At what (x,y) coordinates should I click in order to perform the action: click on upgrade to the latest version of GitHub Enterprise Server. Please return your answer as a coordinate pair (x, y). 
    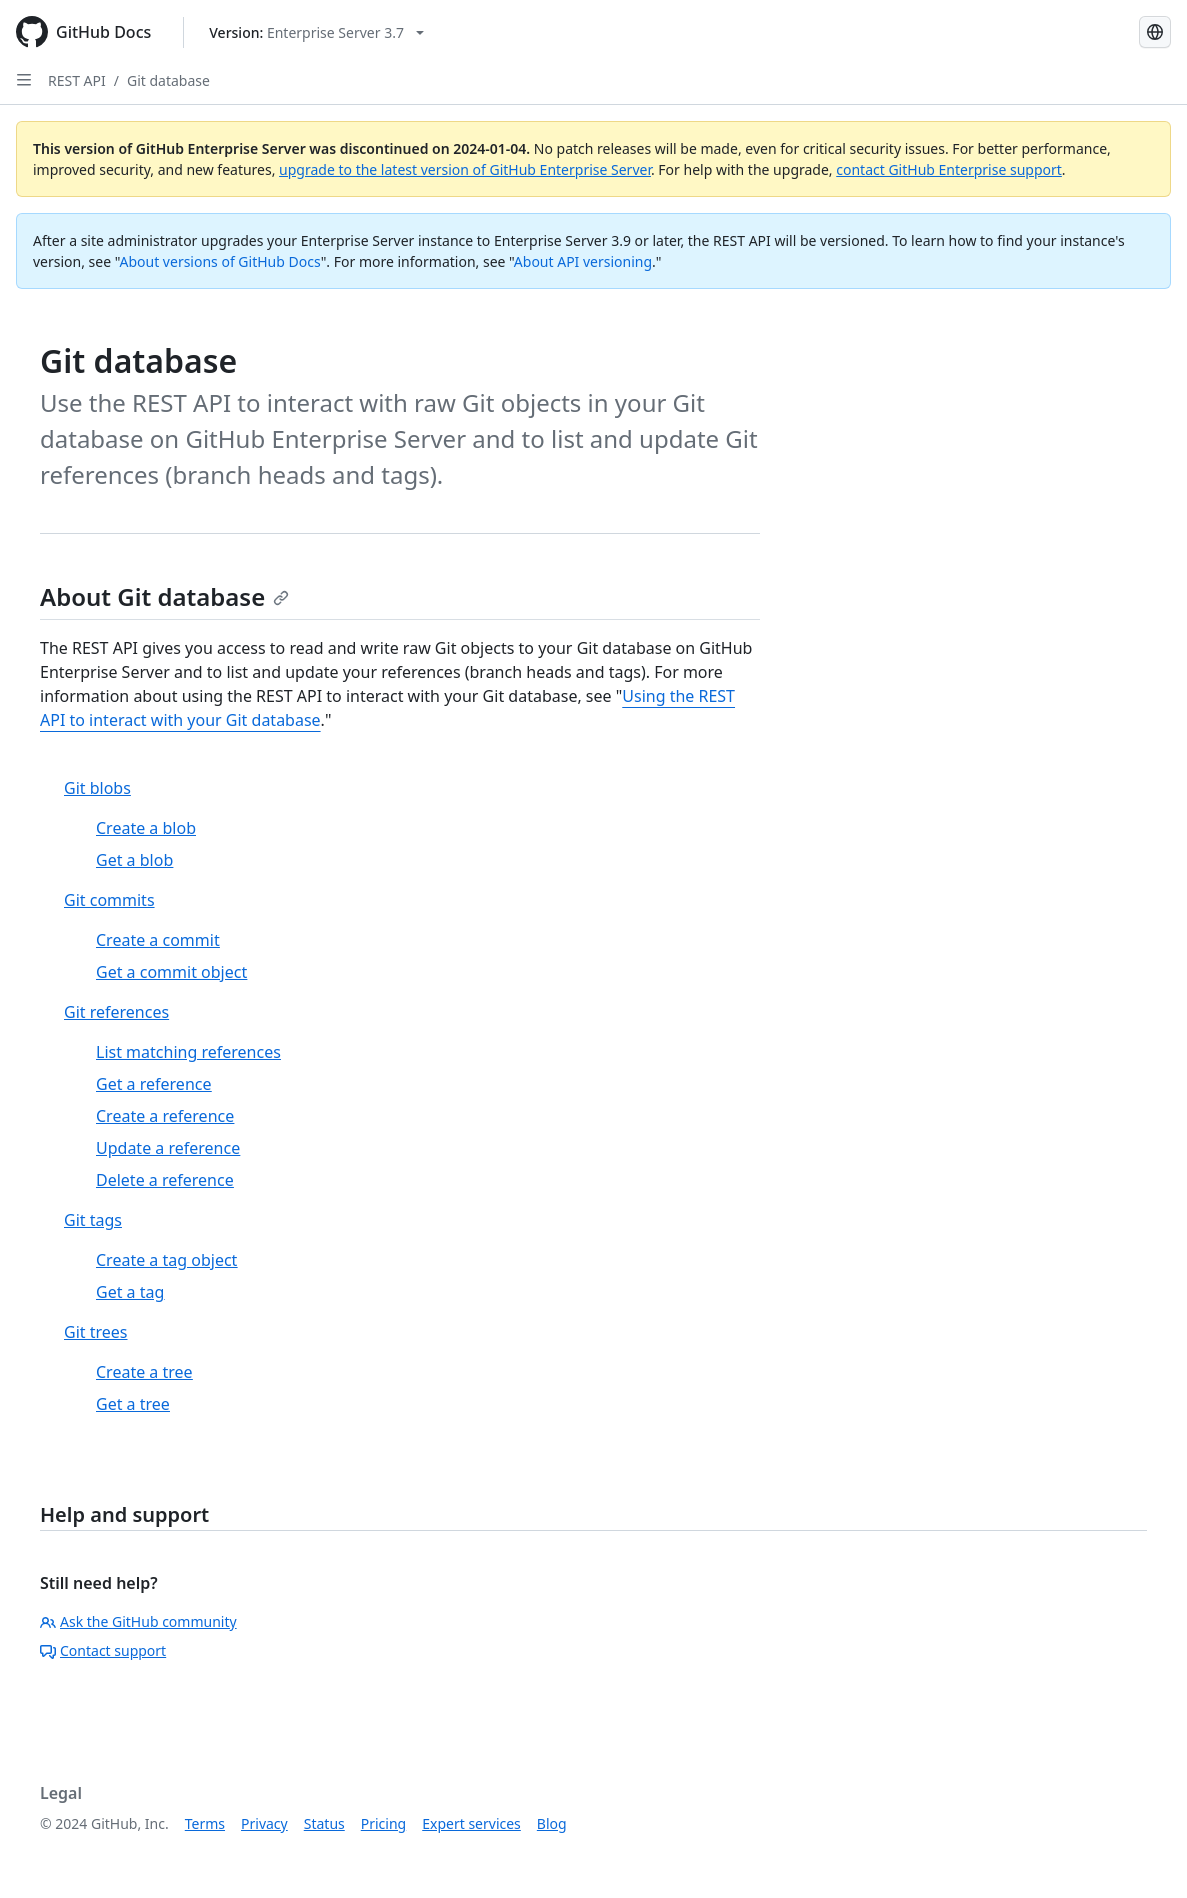
    Looking at the image, I should click on (465, 169).